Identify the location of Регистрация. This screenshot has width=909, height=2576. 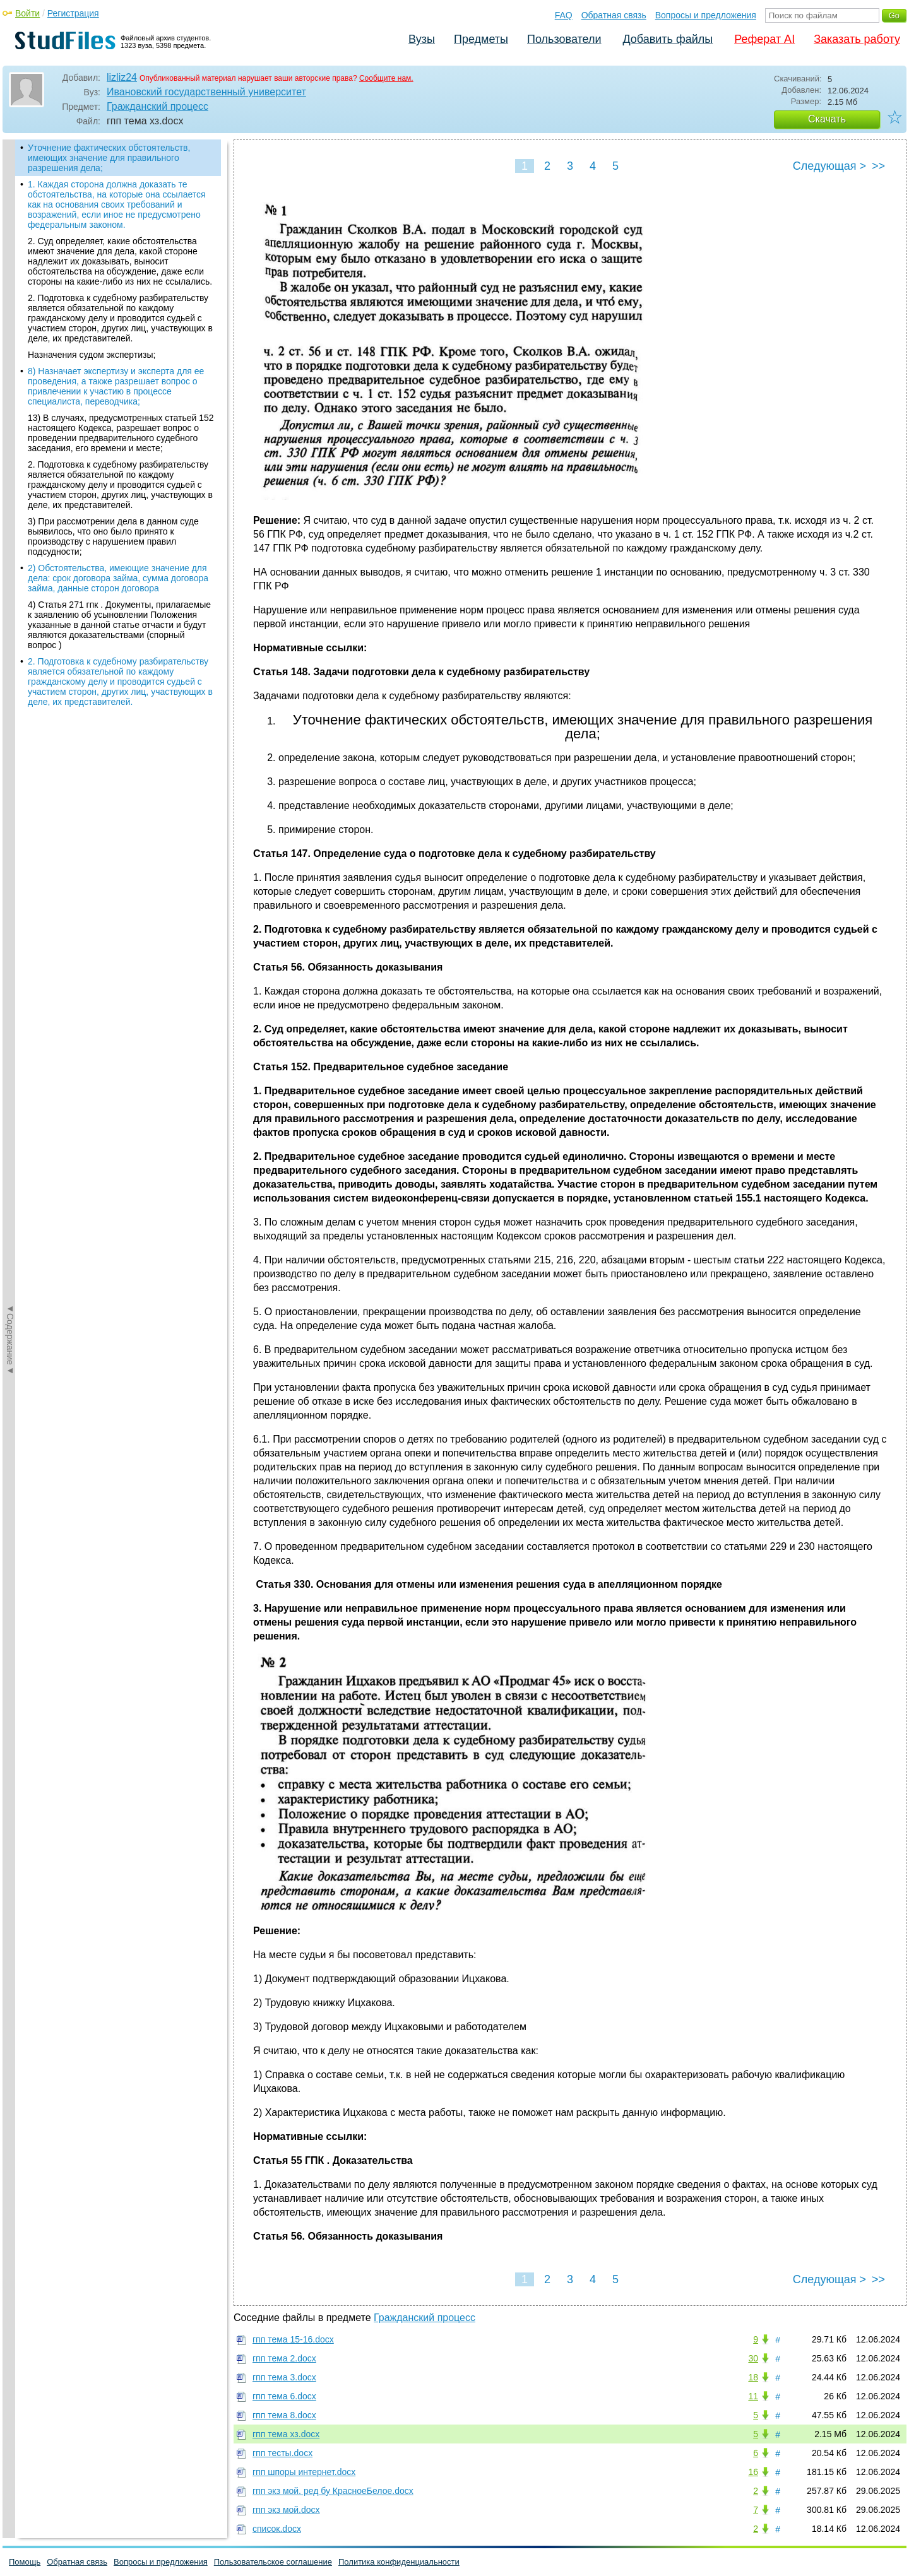
(73, 13).